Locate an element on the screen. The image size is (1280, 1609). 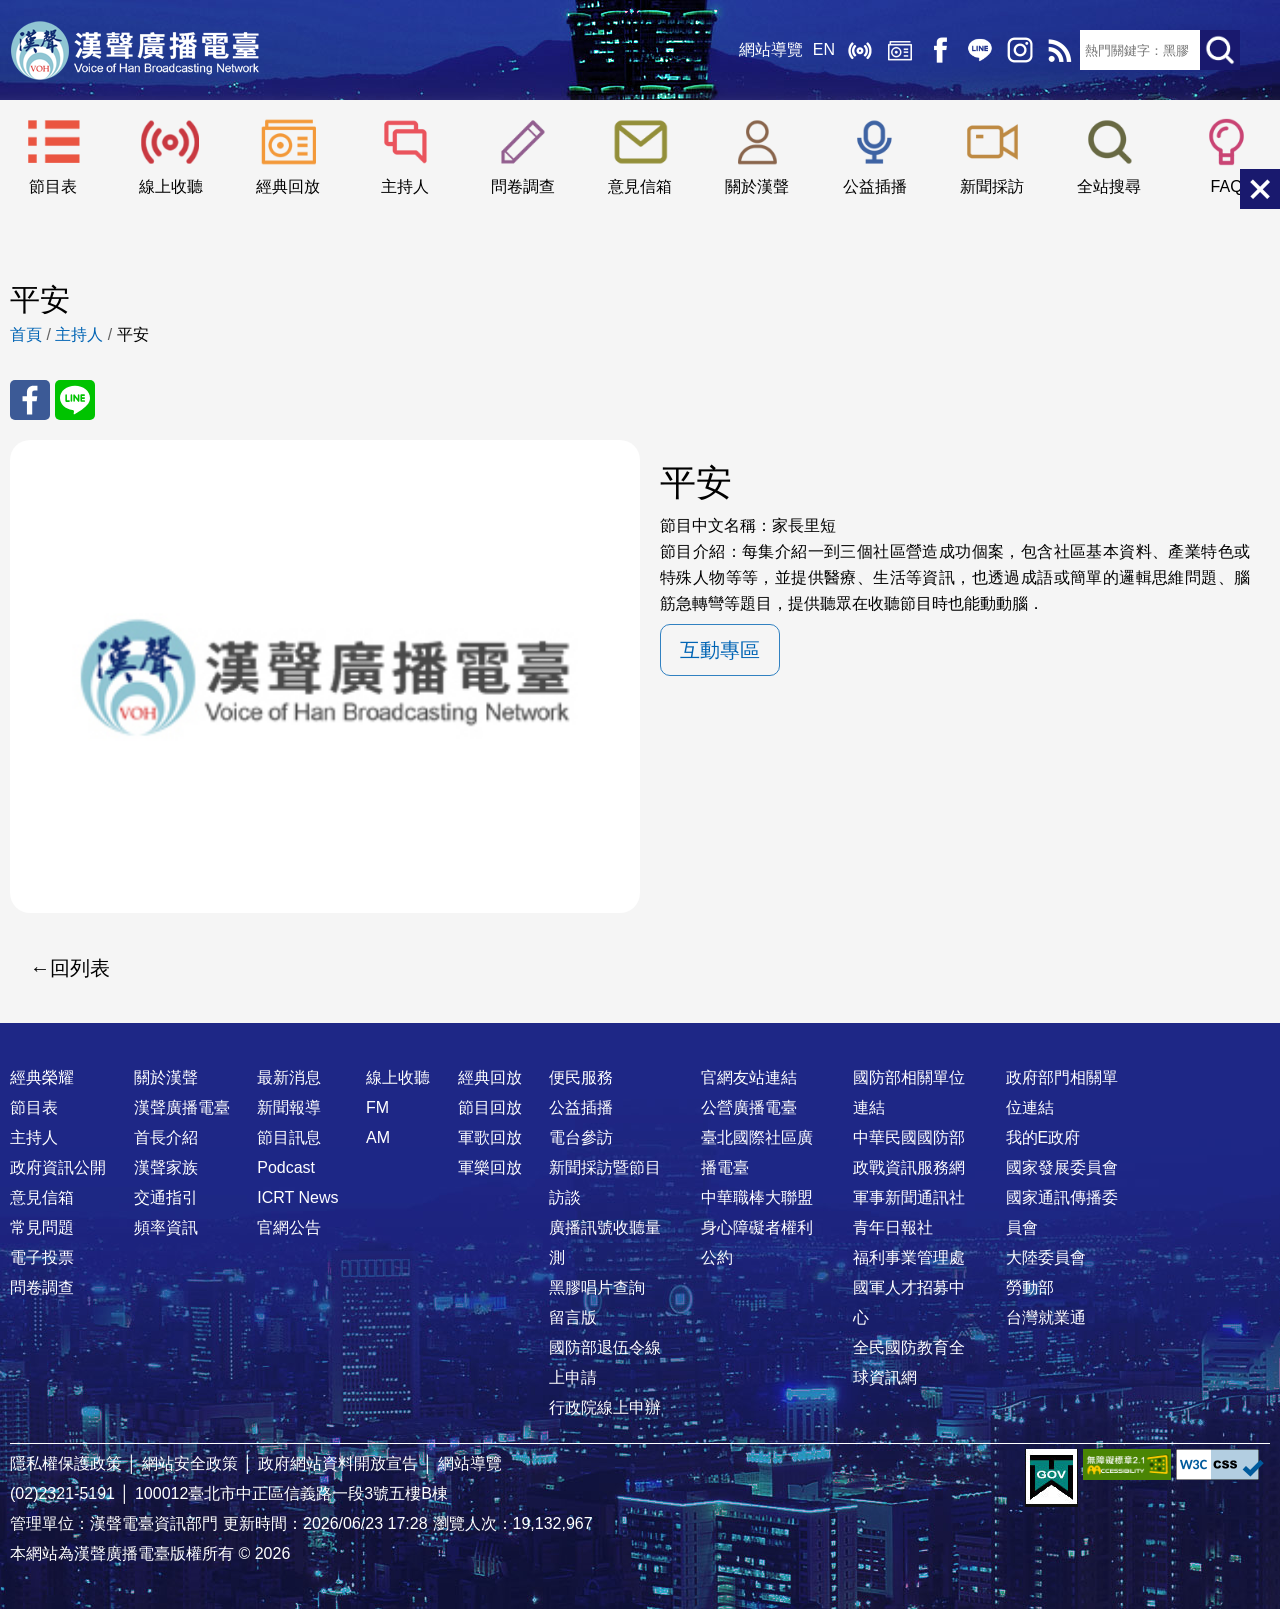
節目表 is located at coordinates (53, 186).